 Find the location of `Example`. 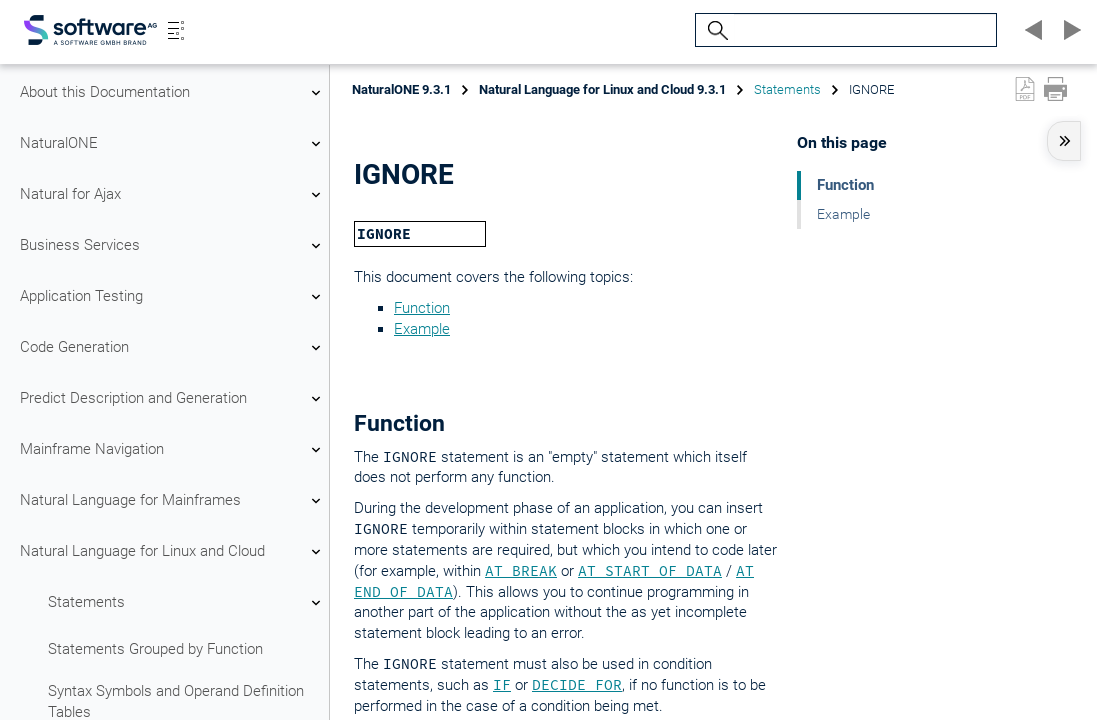

Example is located at coordinates (422, 329).